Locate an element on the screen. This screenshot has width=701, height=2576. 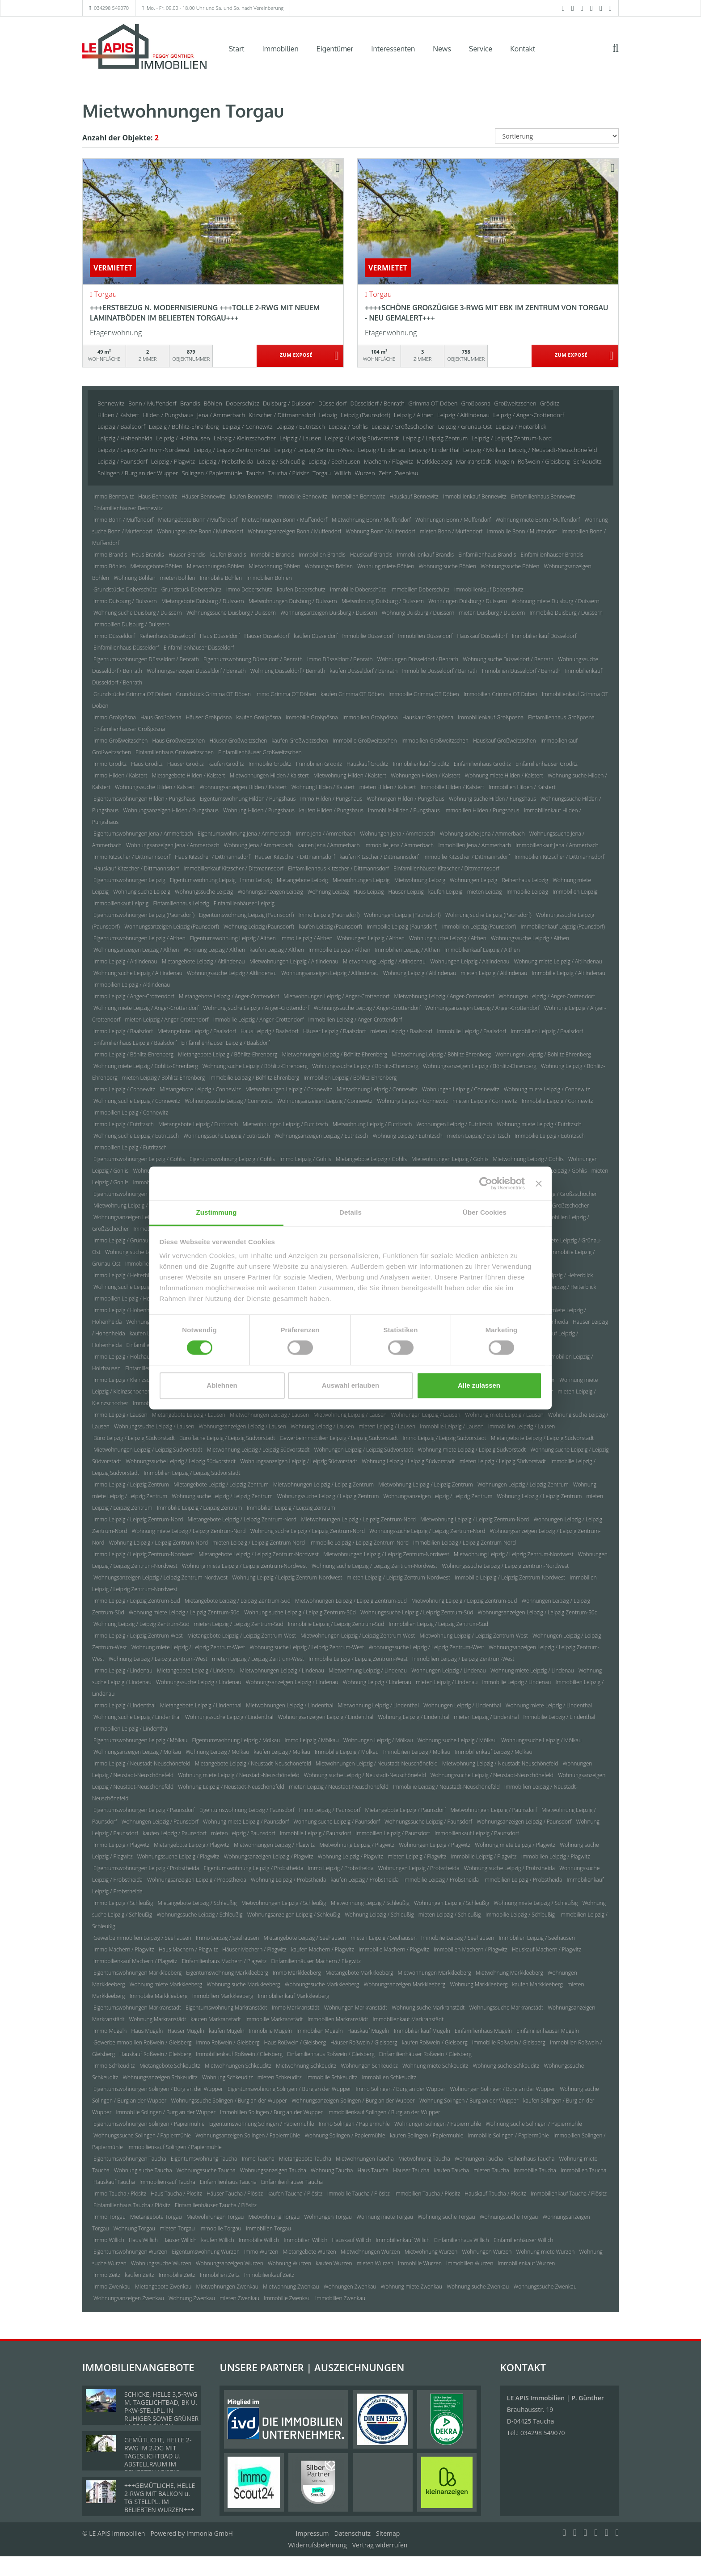
Immo Markkleeberg is located at coordinates (297, 1972).